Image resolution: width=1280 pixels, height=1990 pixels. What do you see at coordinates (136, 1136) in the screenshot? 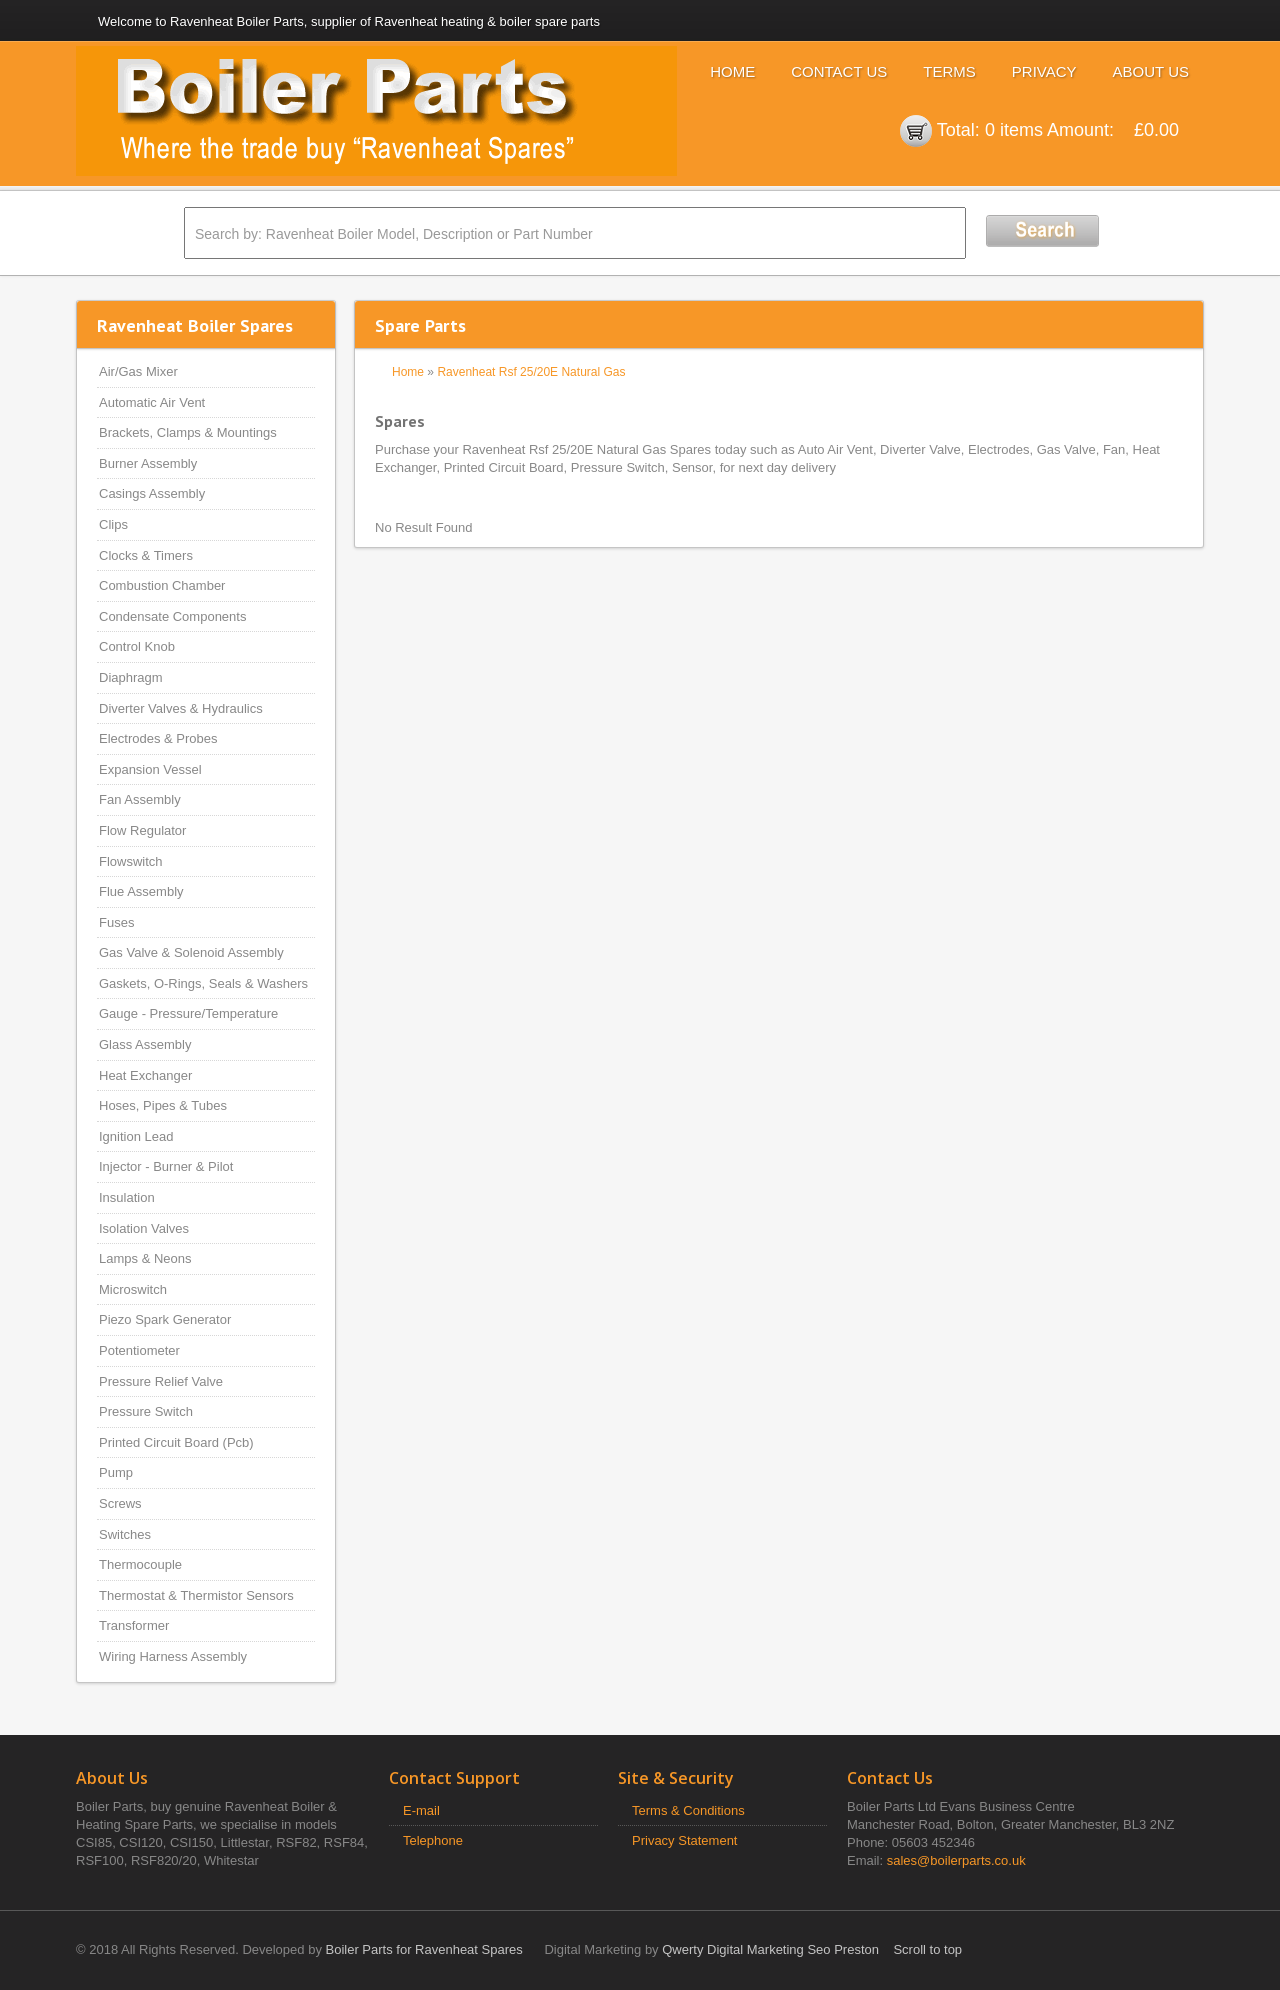
I see `Ignition Lead` at bounding box center [136, 1136].